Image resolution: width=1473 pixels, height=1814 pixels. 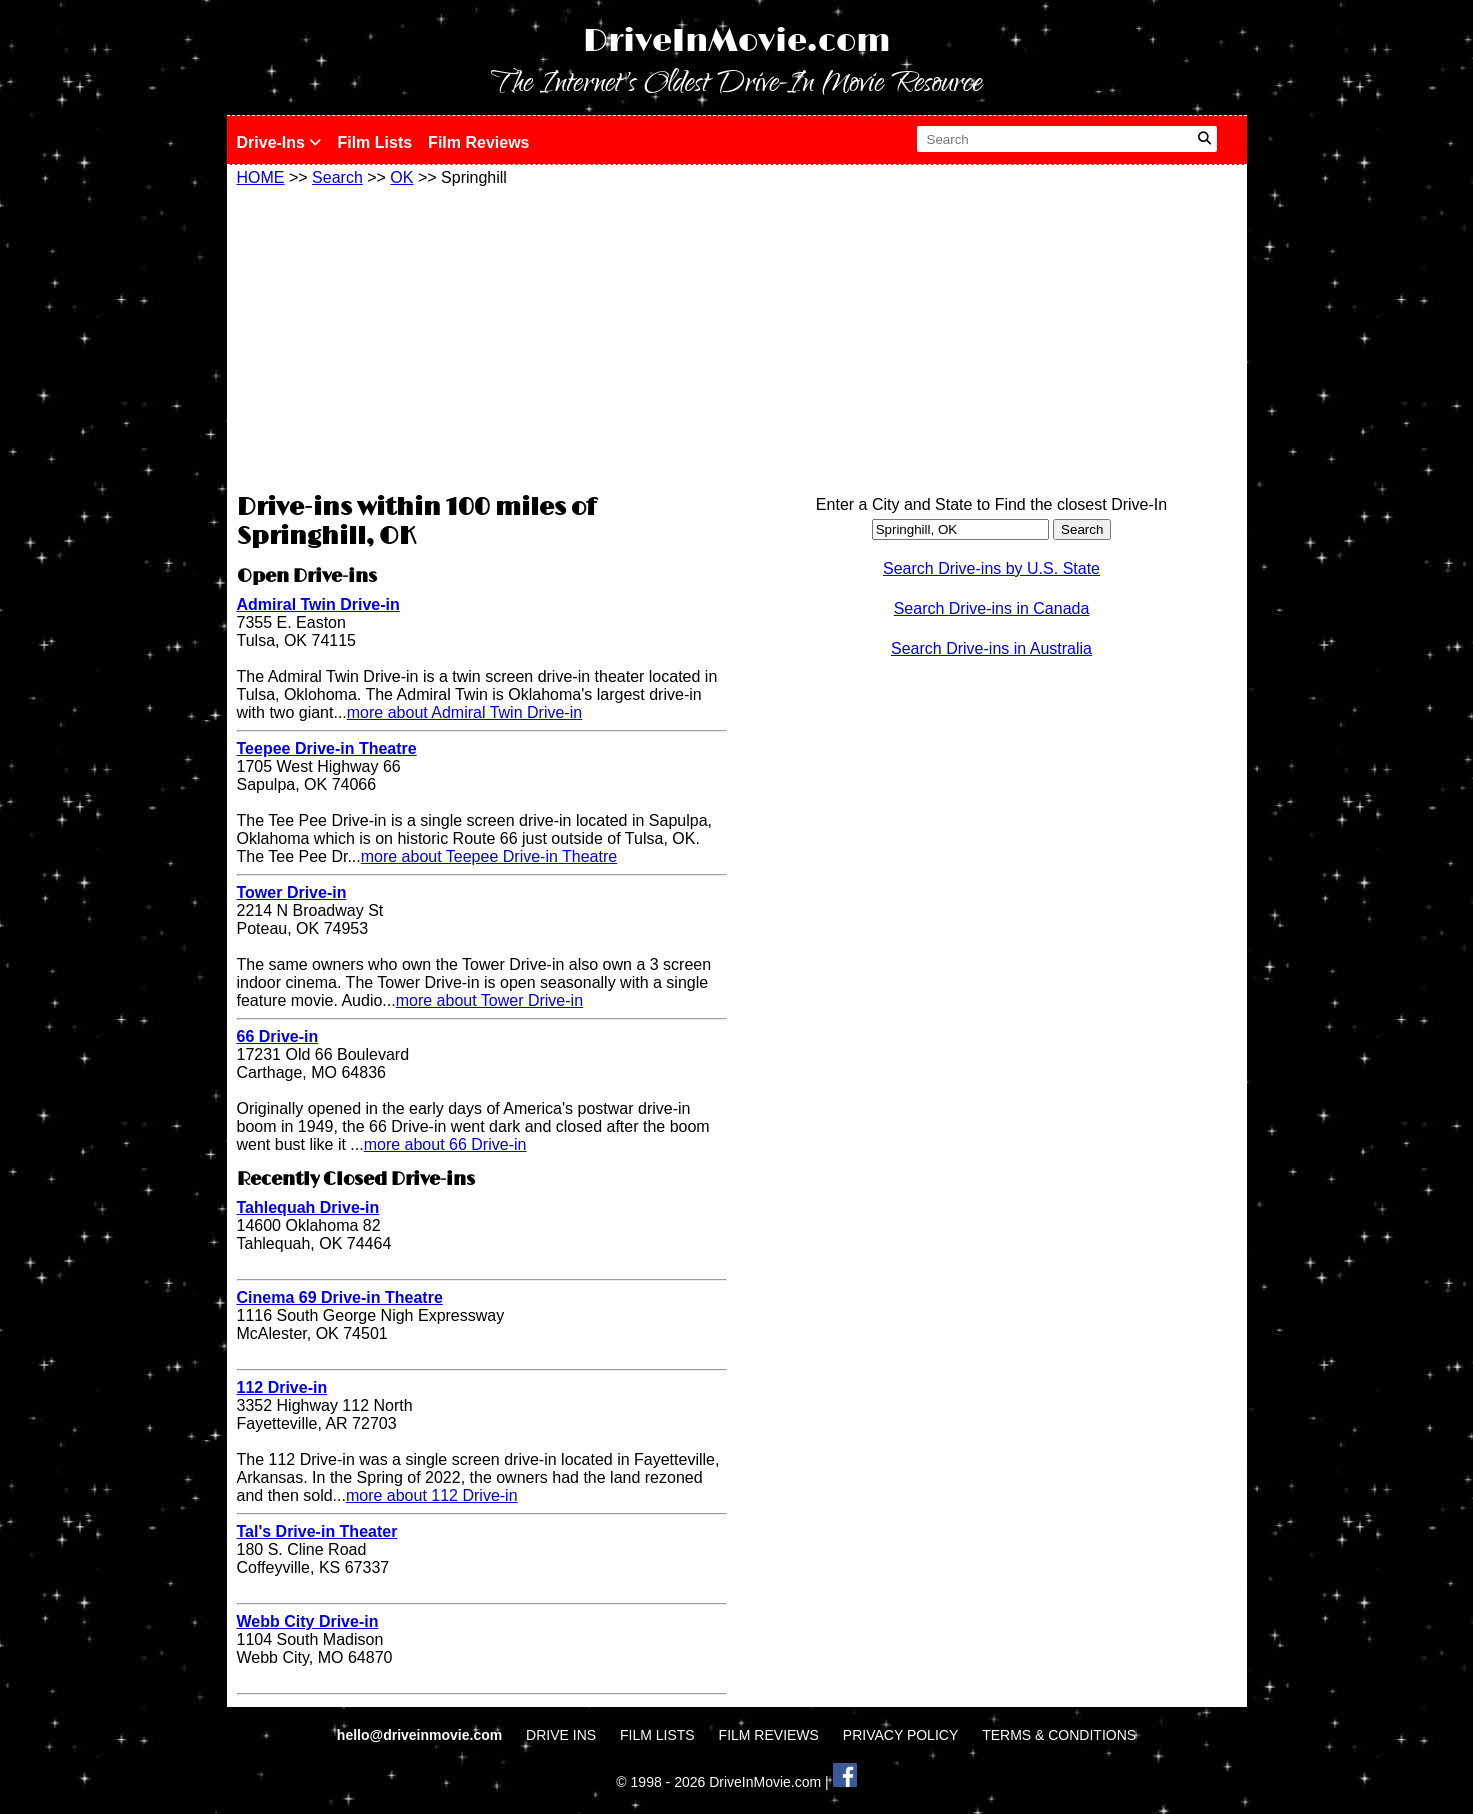 What do you see at coordinates (317, 1531) in the screenshot?
I see `Tal's Drive-in Theater` at bounding box center [317, 1531].